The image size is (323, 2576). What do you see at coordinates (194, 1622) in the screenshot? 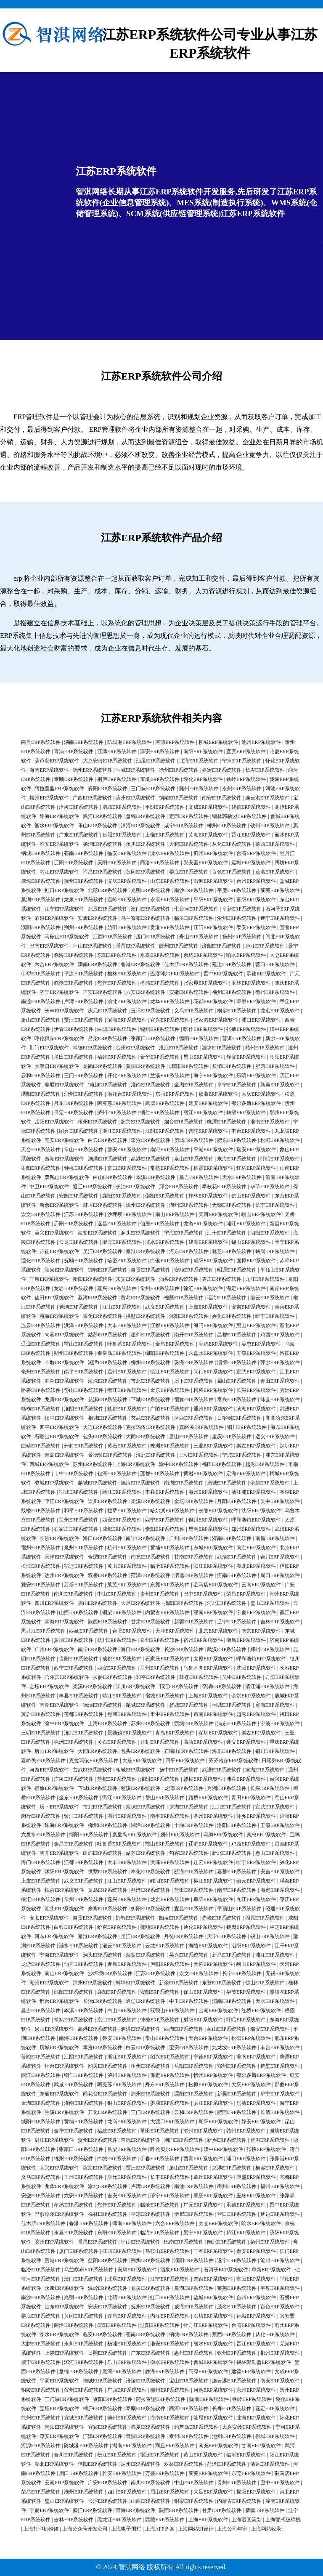
I see `新疆ERP系统软件` at bounding box center [194, 1622].